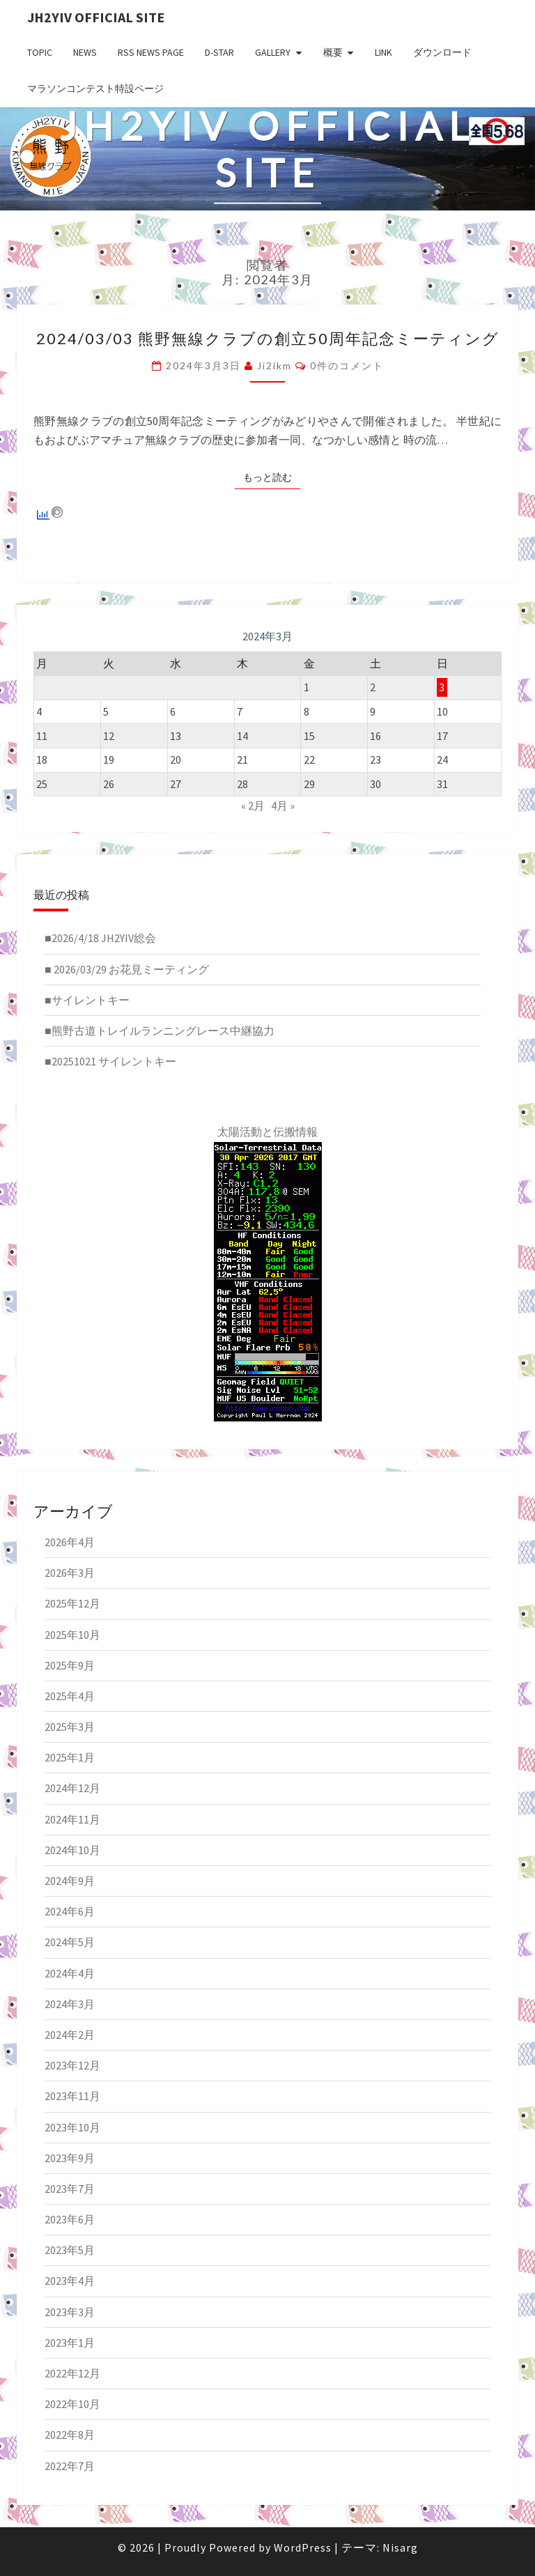  Describe the element at coordinates (70, 2343) in the screenshot. I see `2023年1月` at that location.